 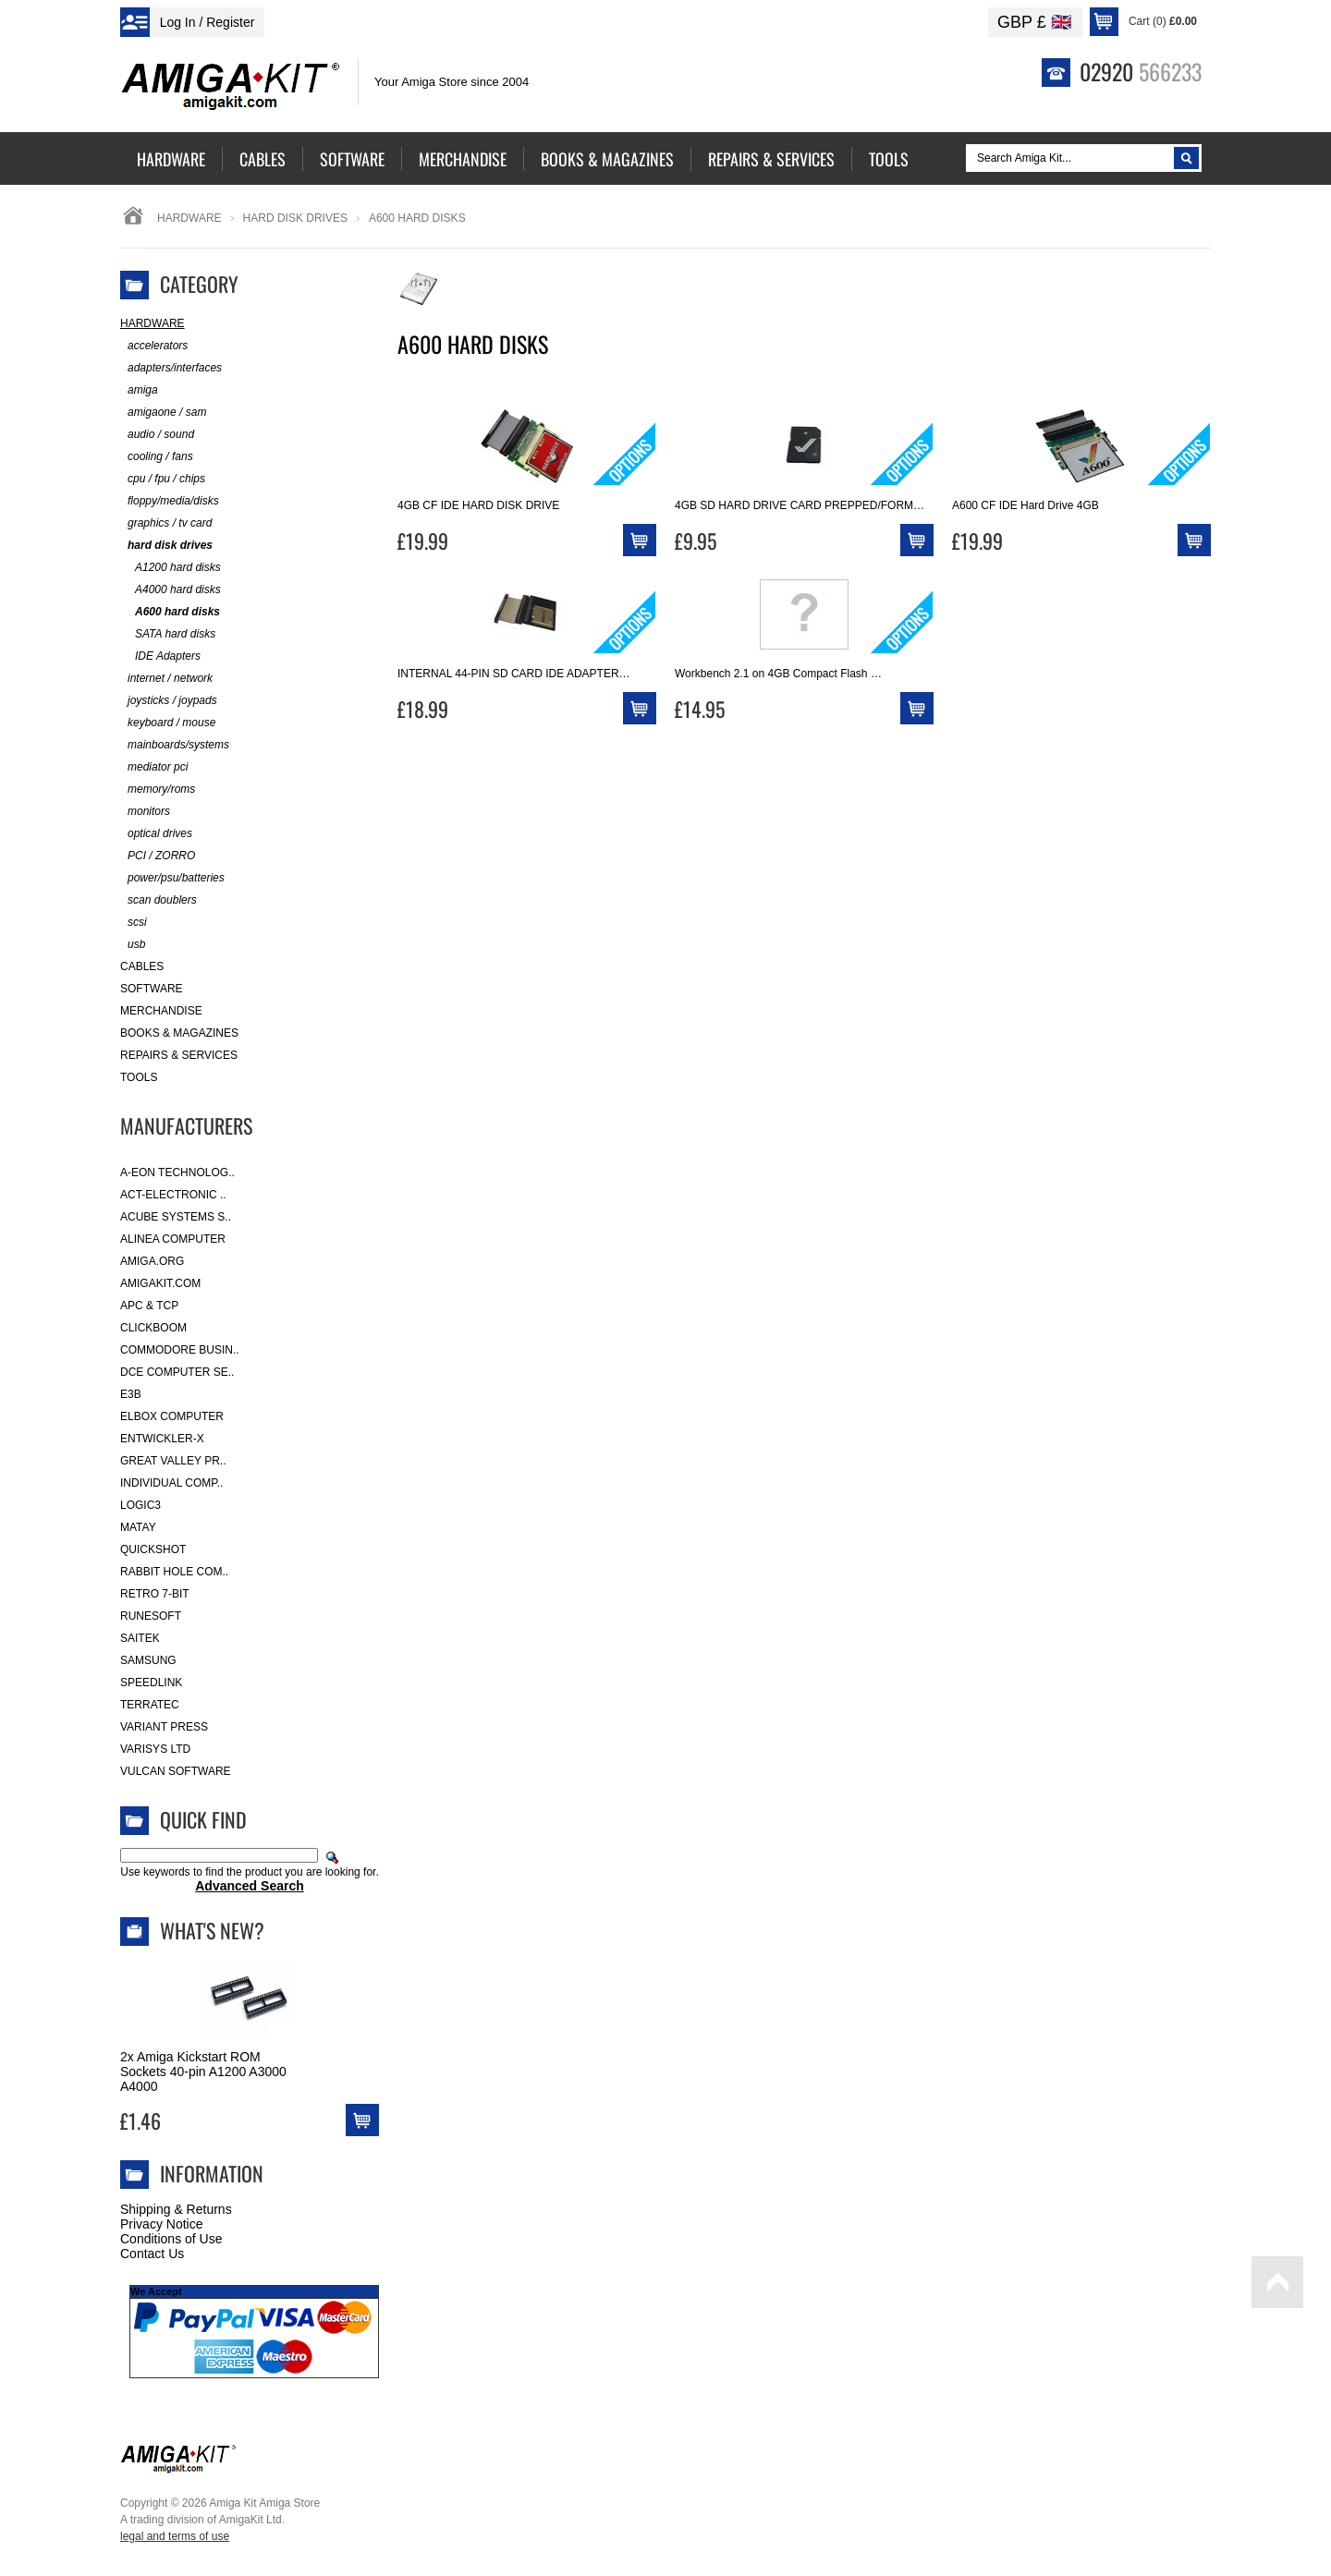 I want to click on Tools, so click(x=138, y=1077).